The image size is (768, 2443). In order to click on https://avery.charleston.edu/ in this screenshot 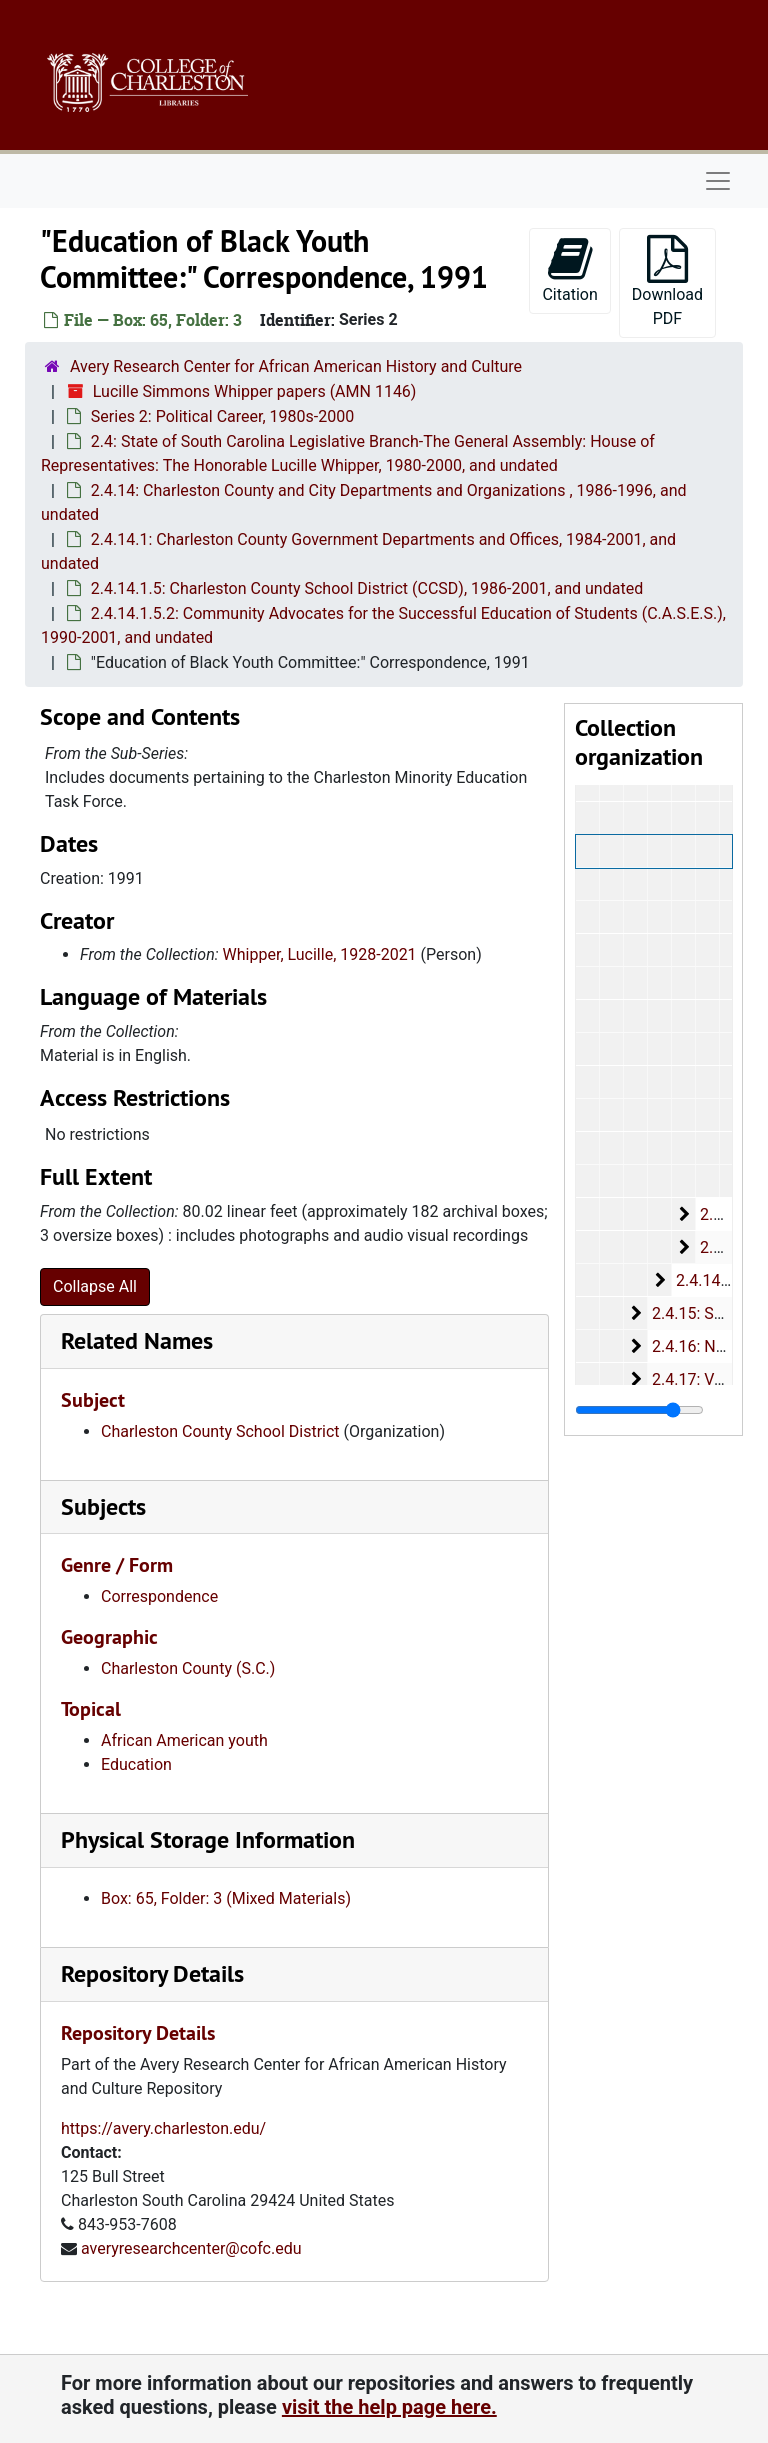, I will do `click(163, 2128)`.